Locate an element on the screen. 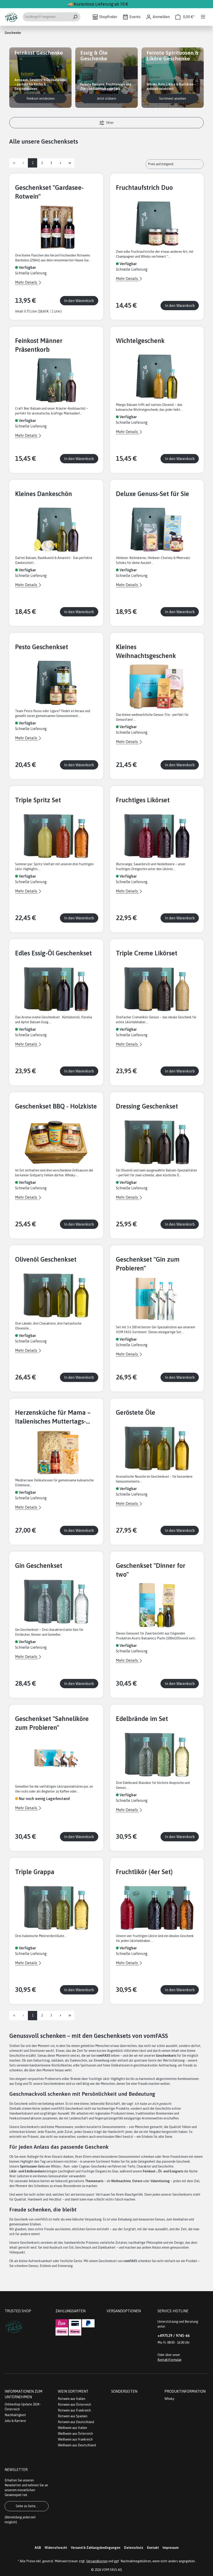  Deluxe Genuss-Set für Sie is located at coordinates (152, 493).